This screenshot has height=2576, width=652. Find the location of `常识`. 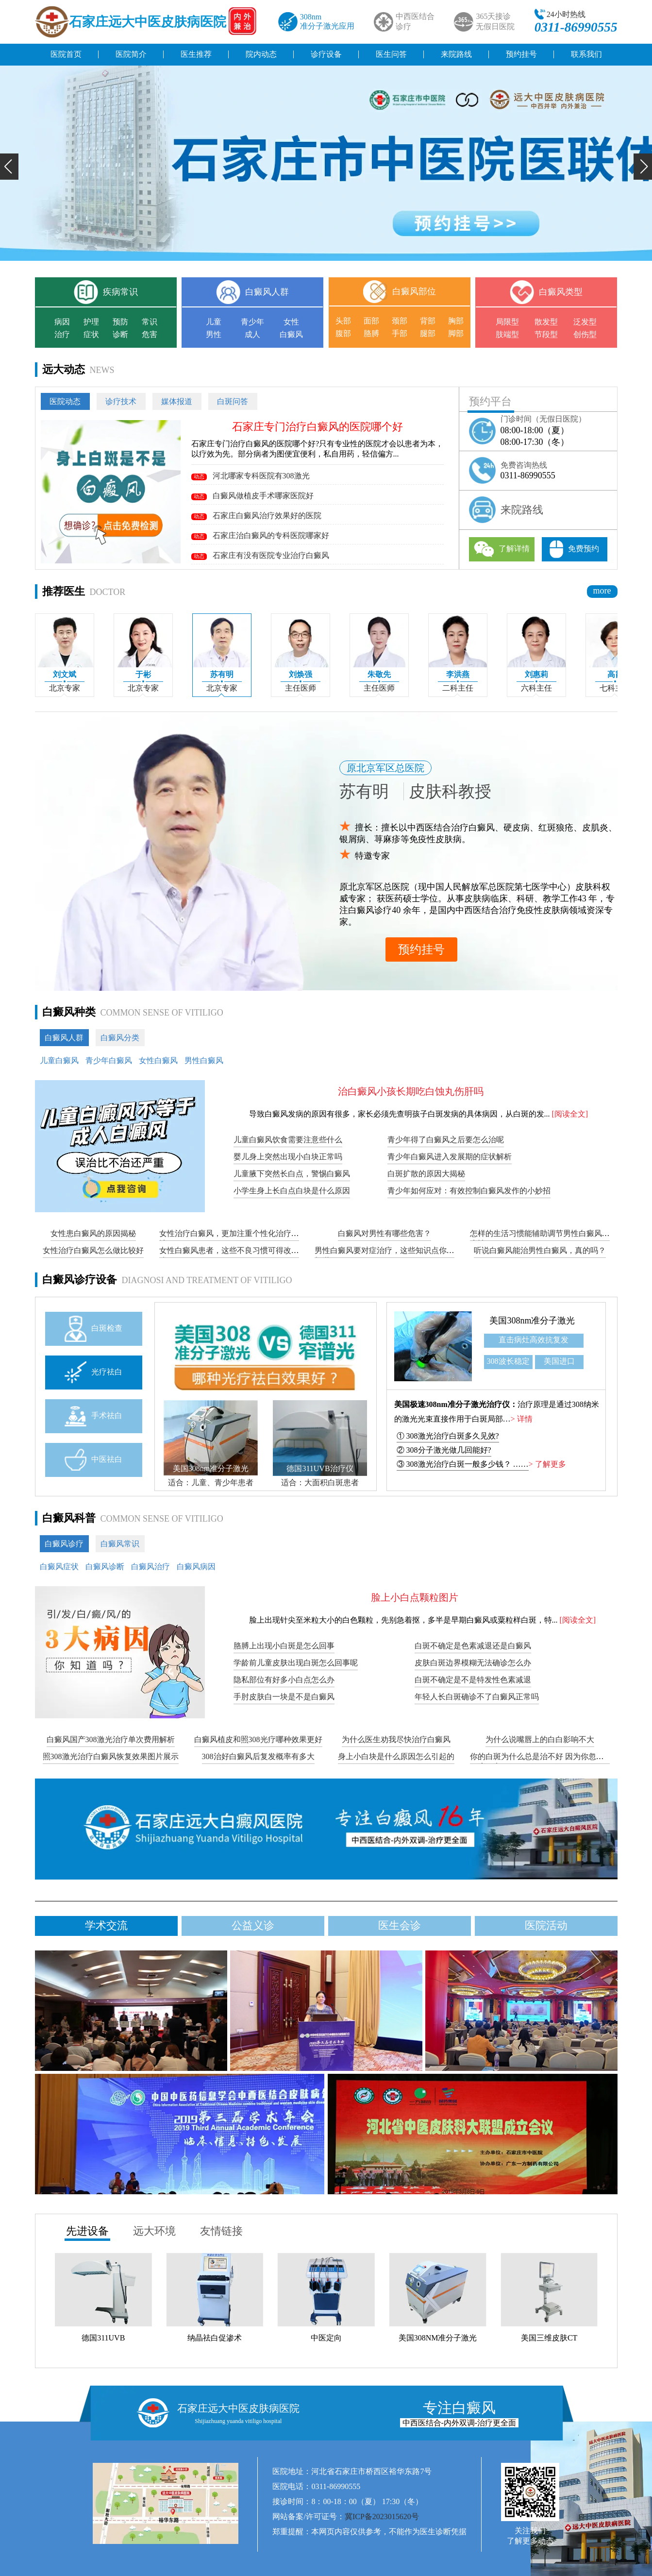

常识 is located at coordinates (149, 322).